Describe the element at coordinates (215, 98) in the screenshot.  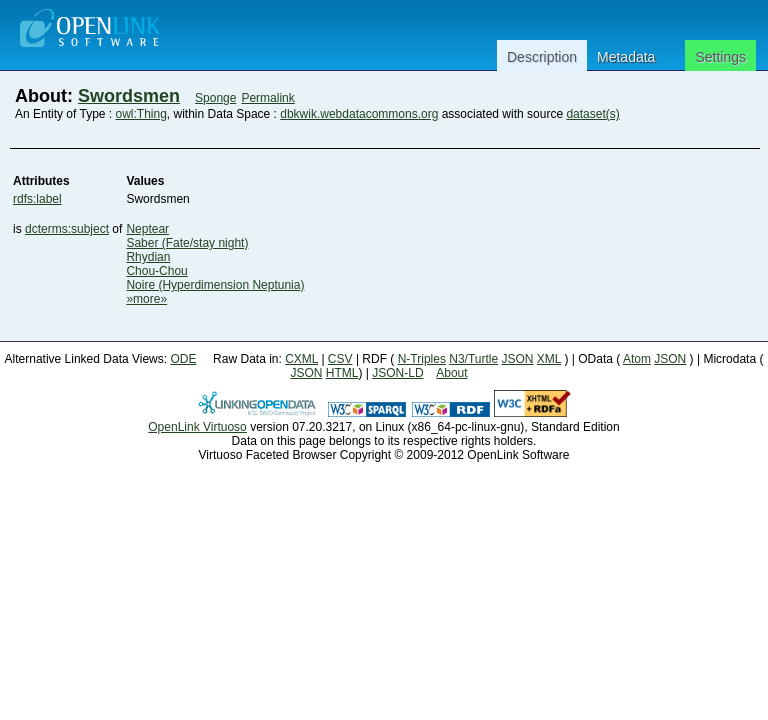
I see `Sponge` at that location.